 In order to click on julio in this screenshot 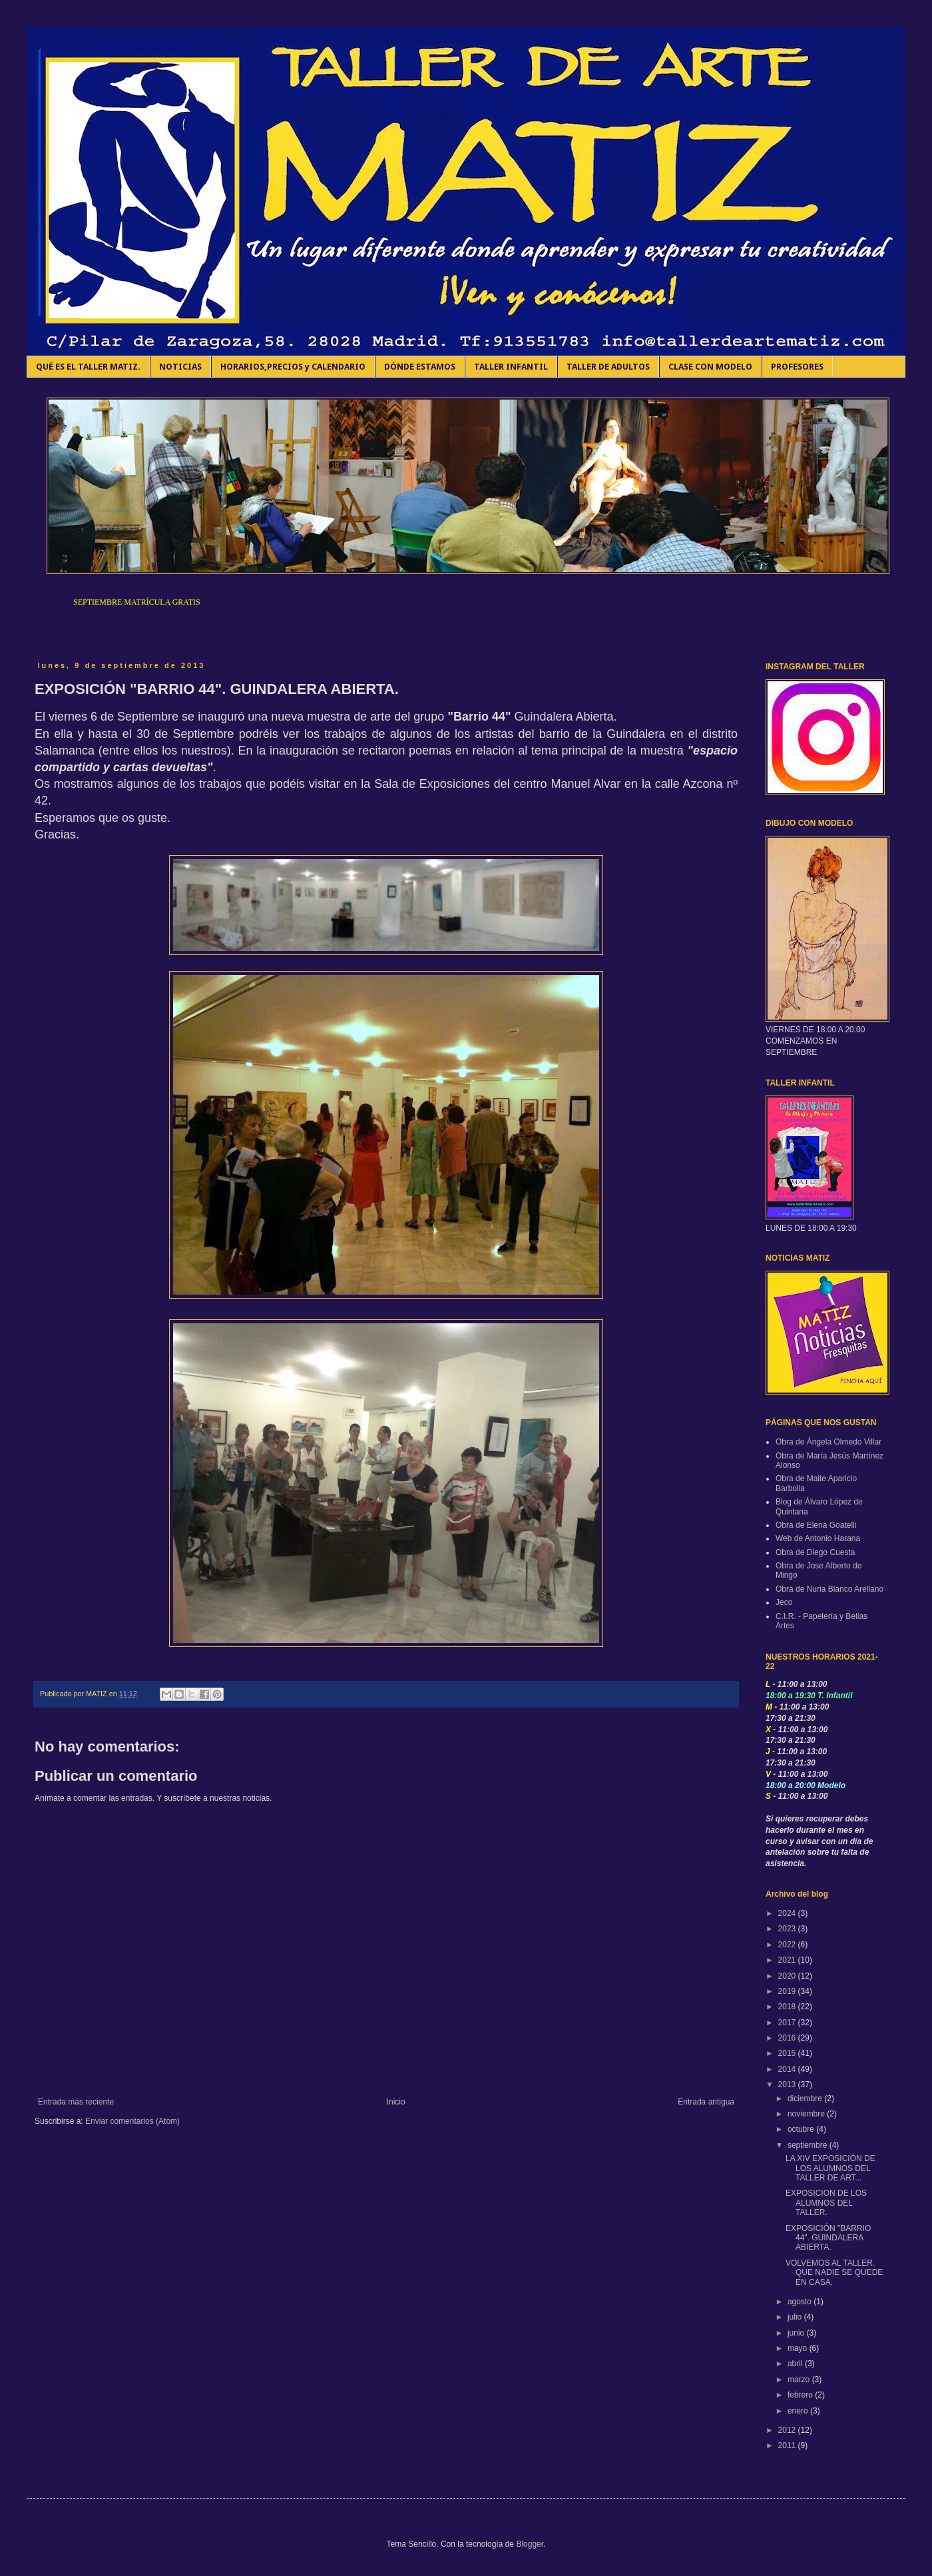, I will do `click(796, 2317)`.